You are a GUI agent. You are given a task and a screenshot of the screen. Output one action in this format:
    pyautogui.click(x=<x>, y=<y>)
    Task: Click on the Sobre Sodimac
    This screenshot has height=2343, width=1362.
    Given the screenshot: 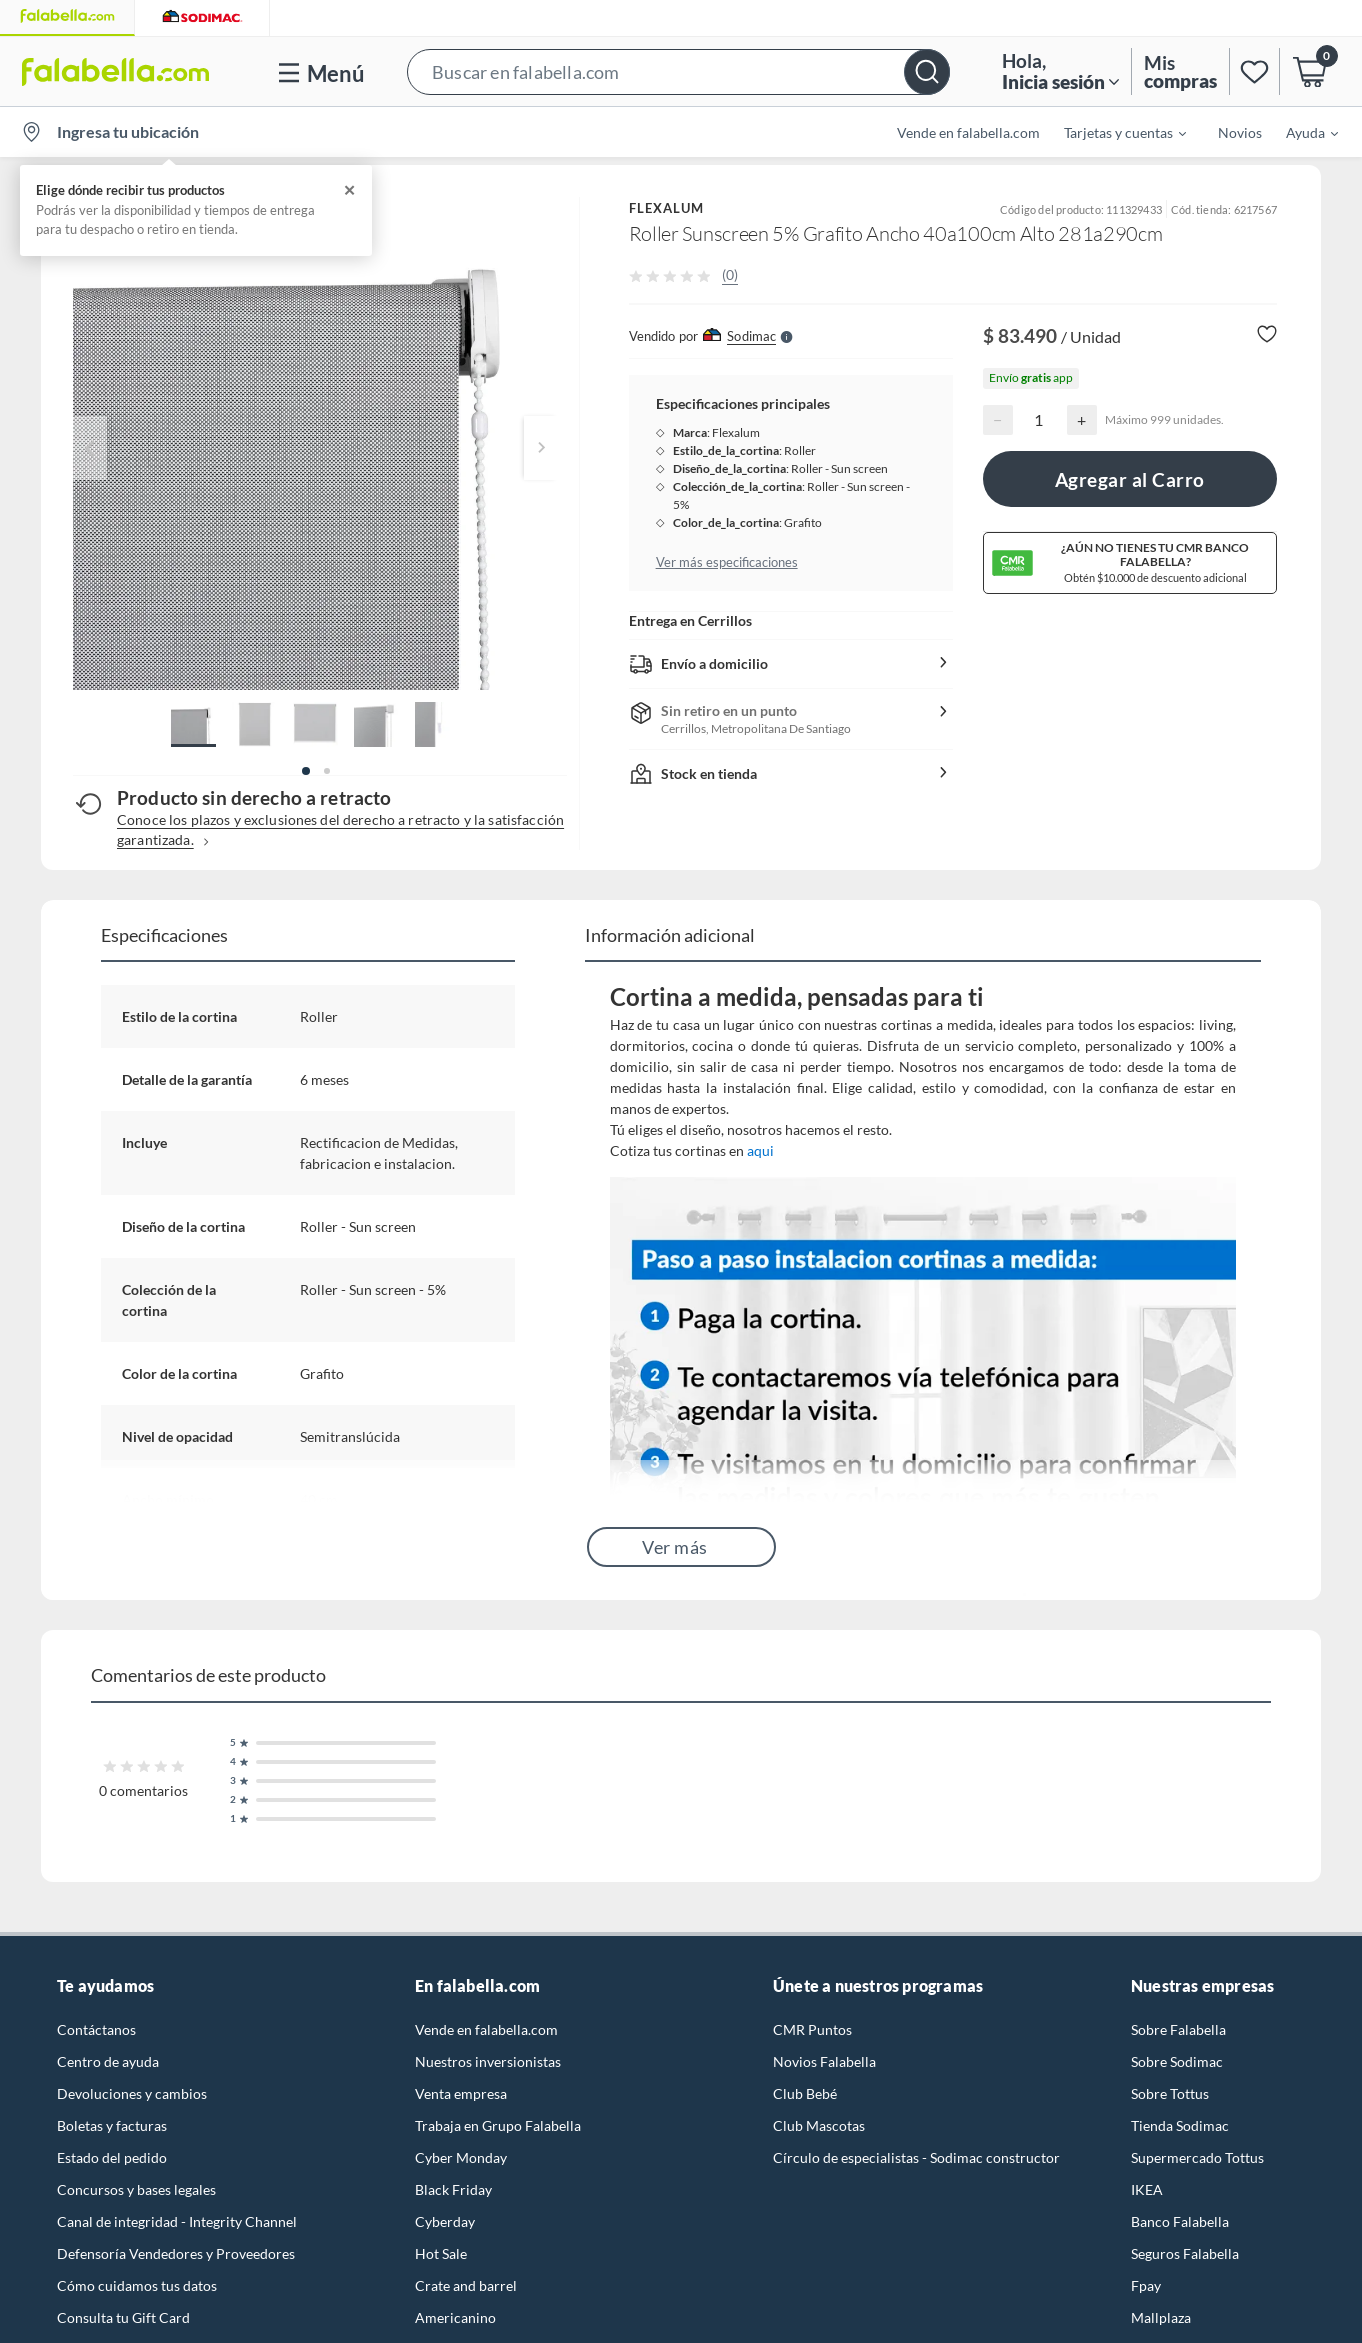 What is the action you would take?
    pyautogui.click(x=1177, y=2061)
    